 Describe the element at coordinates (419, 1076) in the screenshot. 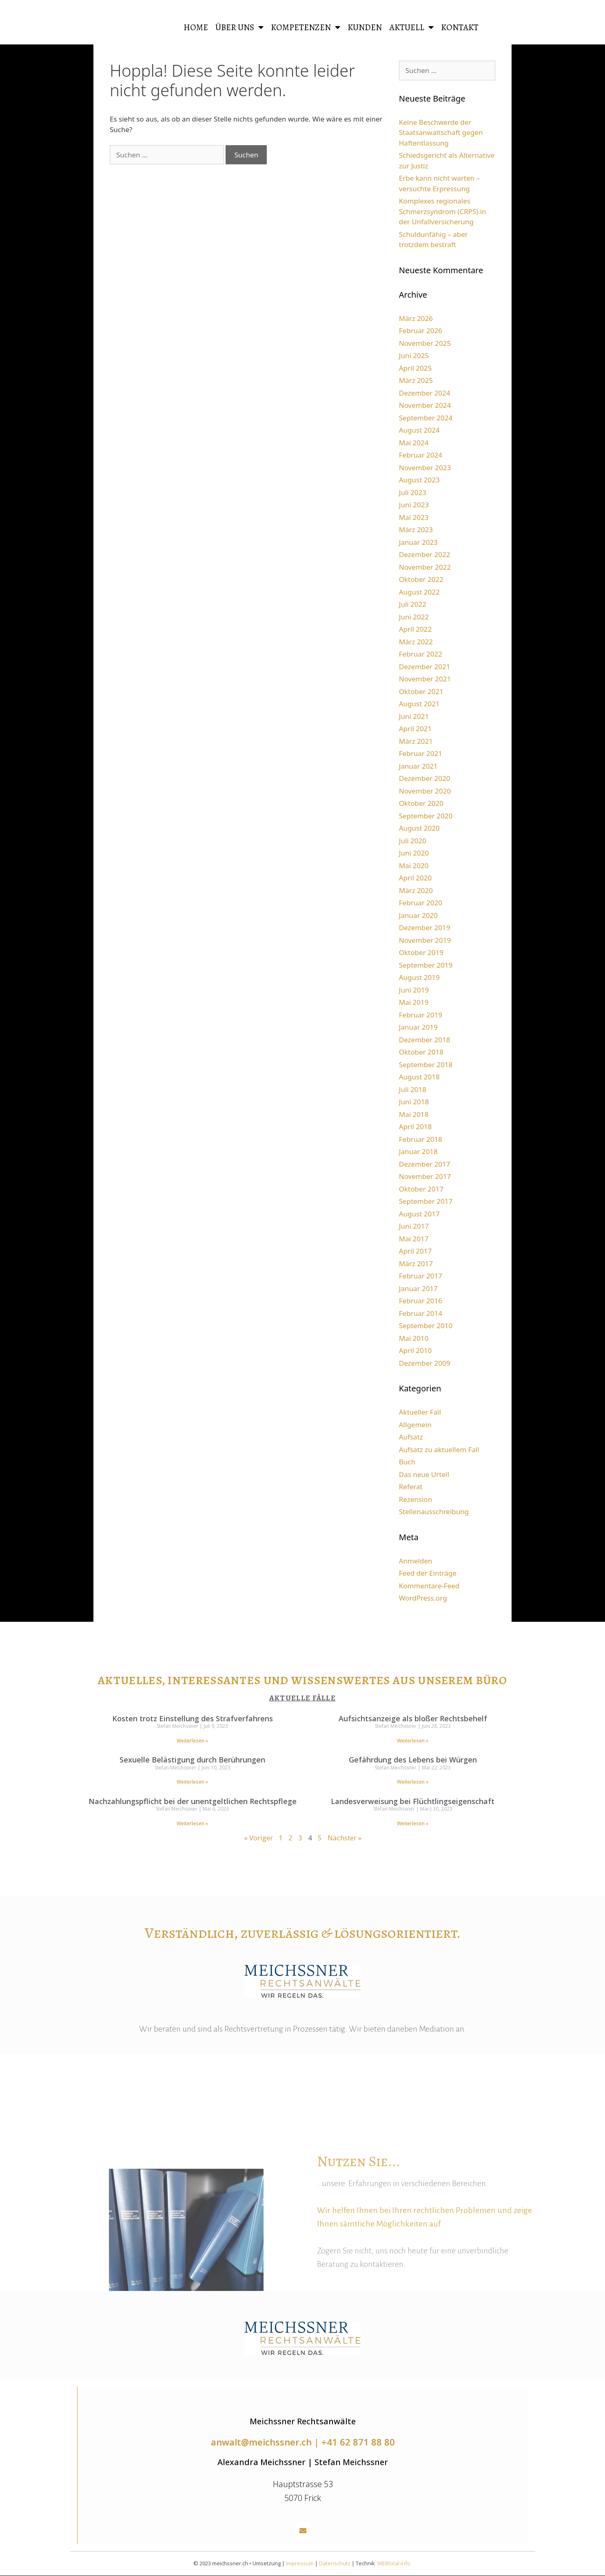

I see `August 2018` at that location.